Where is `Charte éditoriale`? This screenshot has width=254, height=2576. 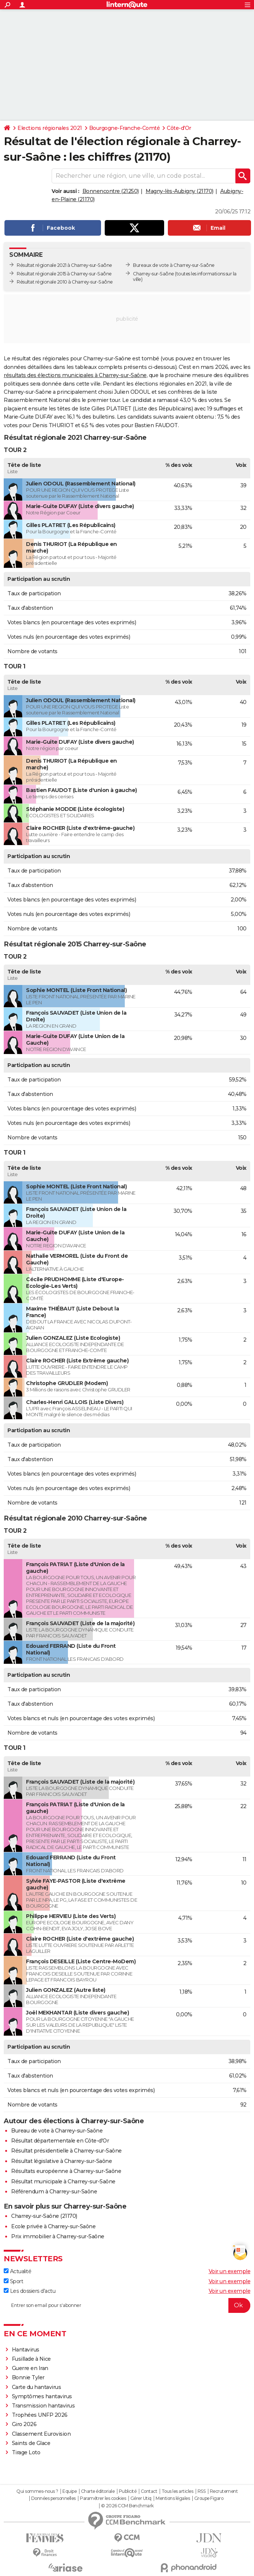 Charte éditoriale is located at coordinates (98, 2491).